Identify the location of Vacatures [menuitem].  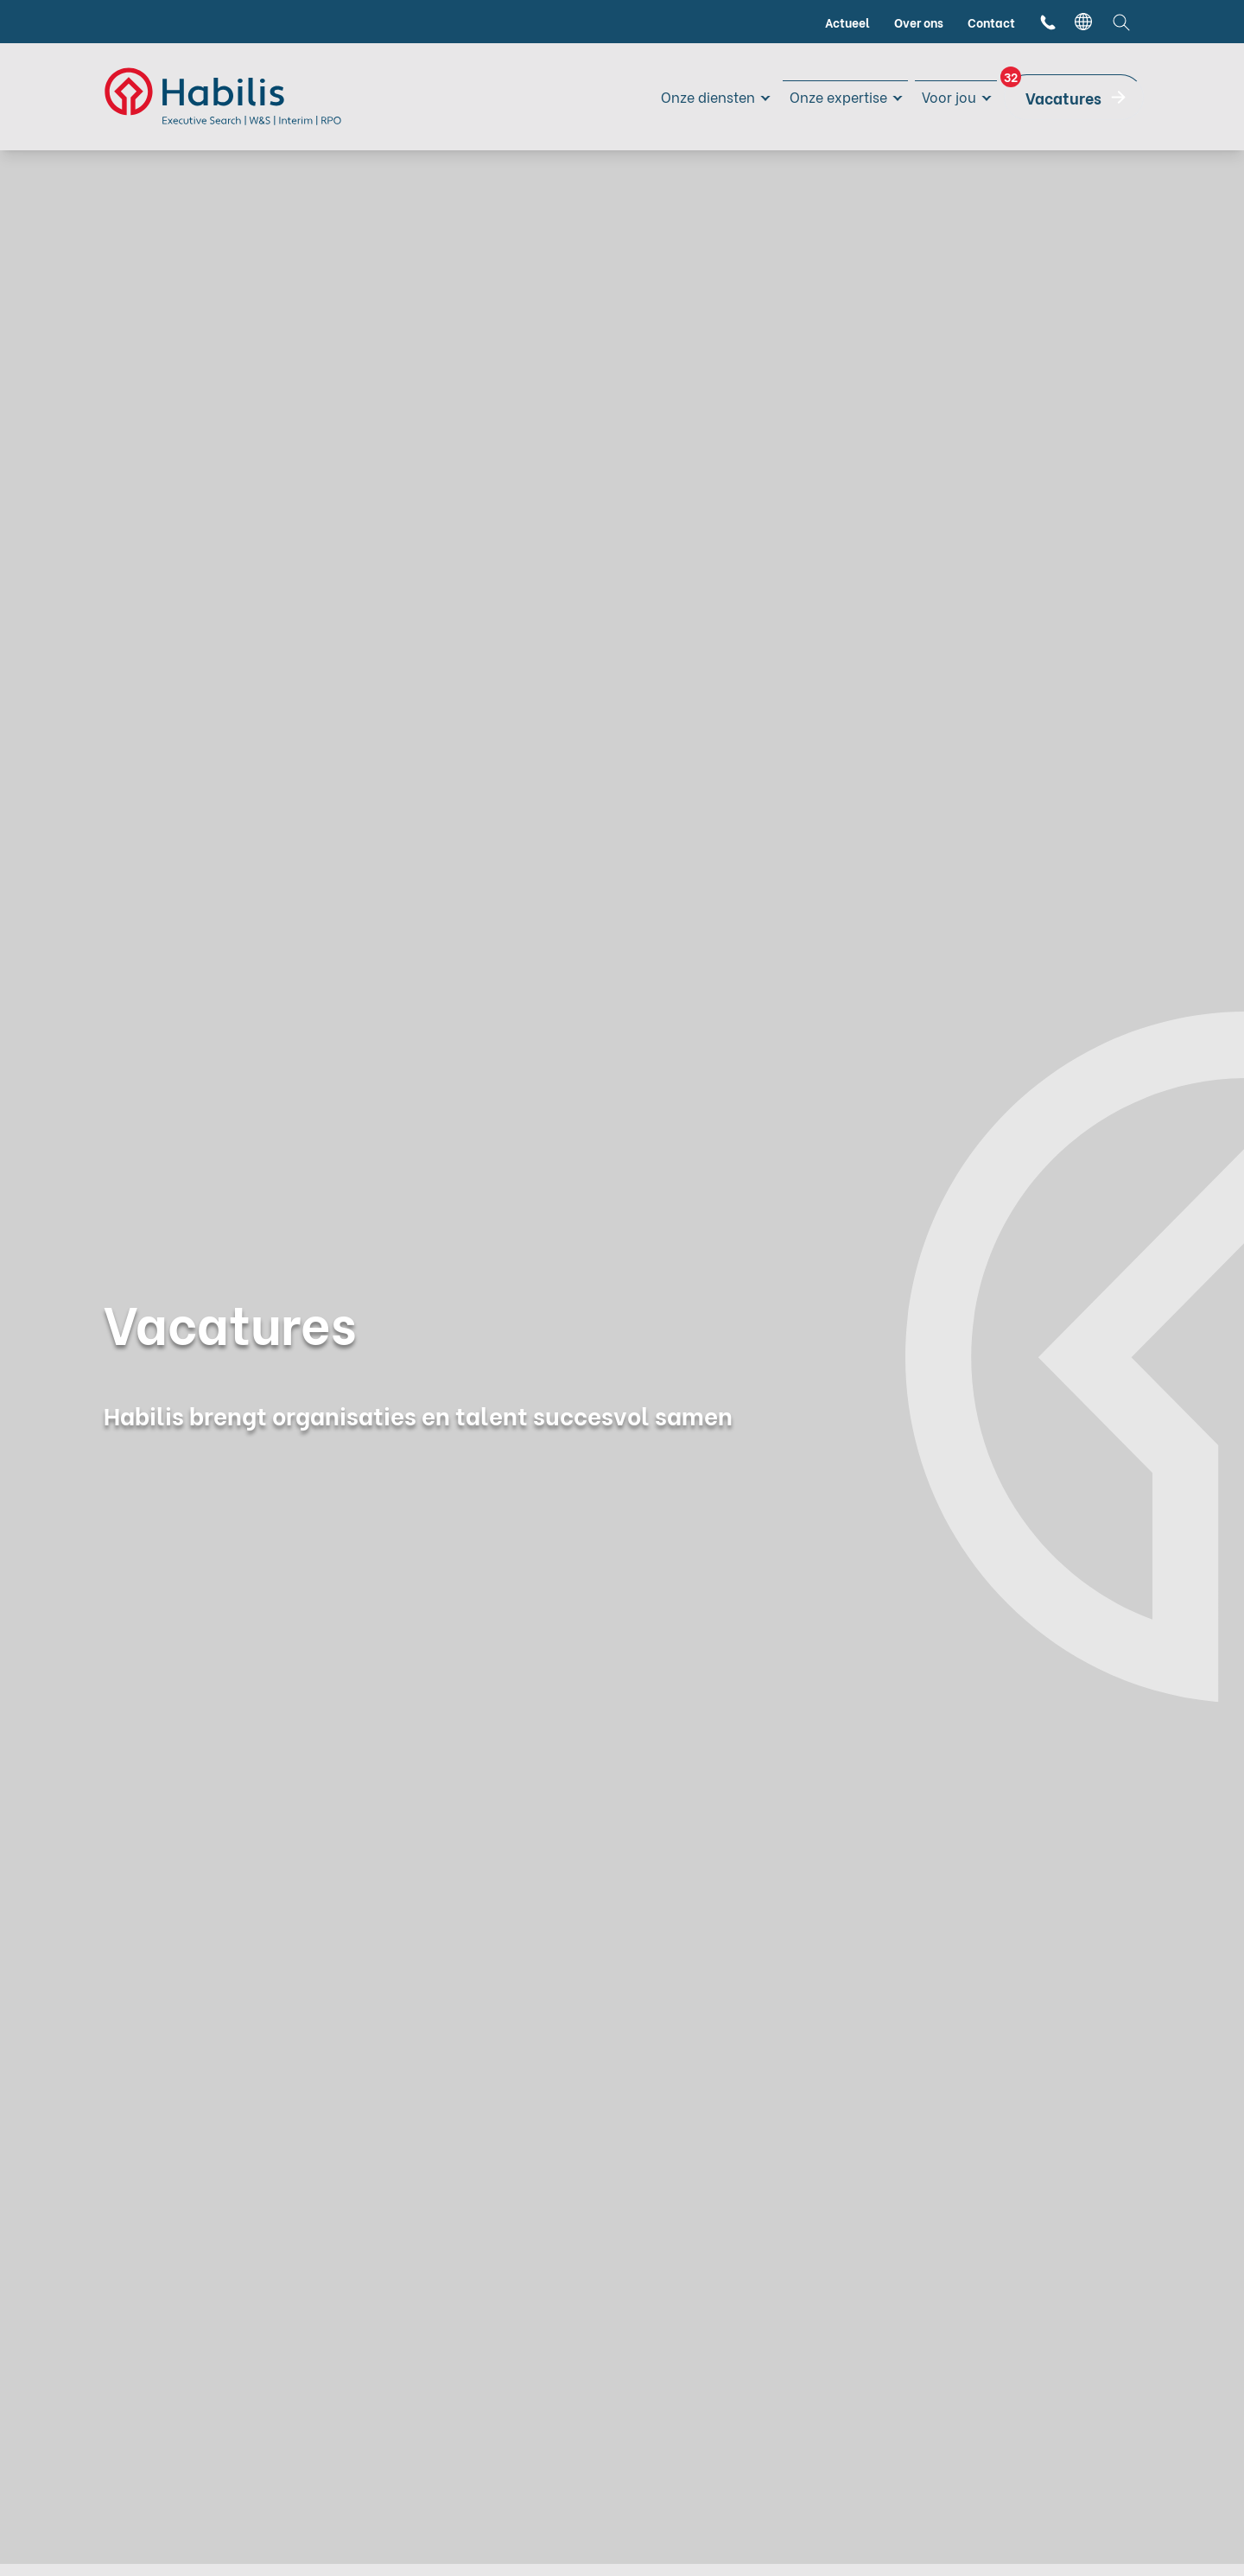
(1052, 91).